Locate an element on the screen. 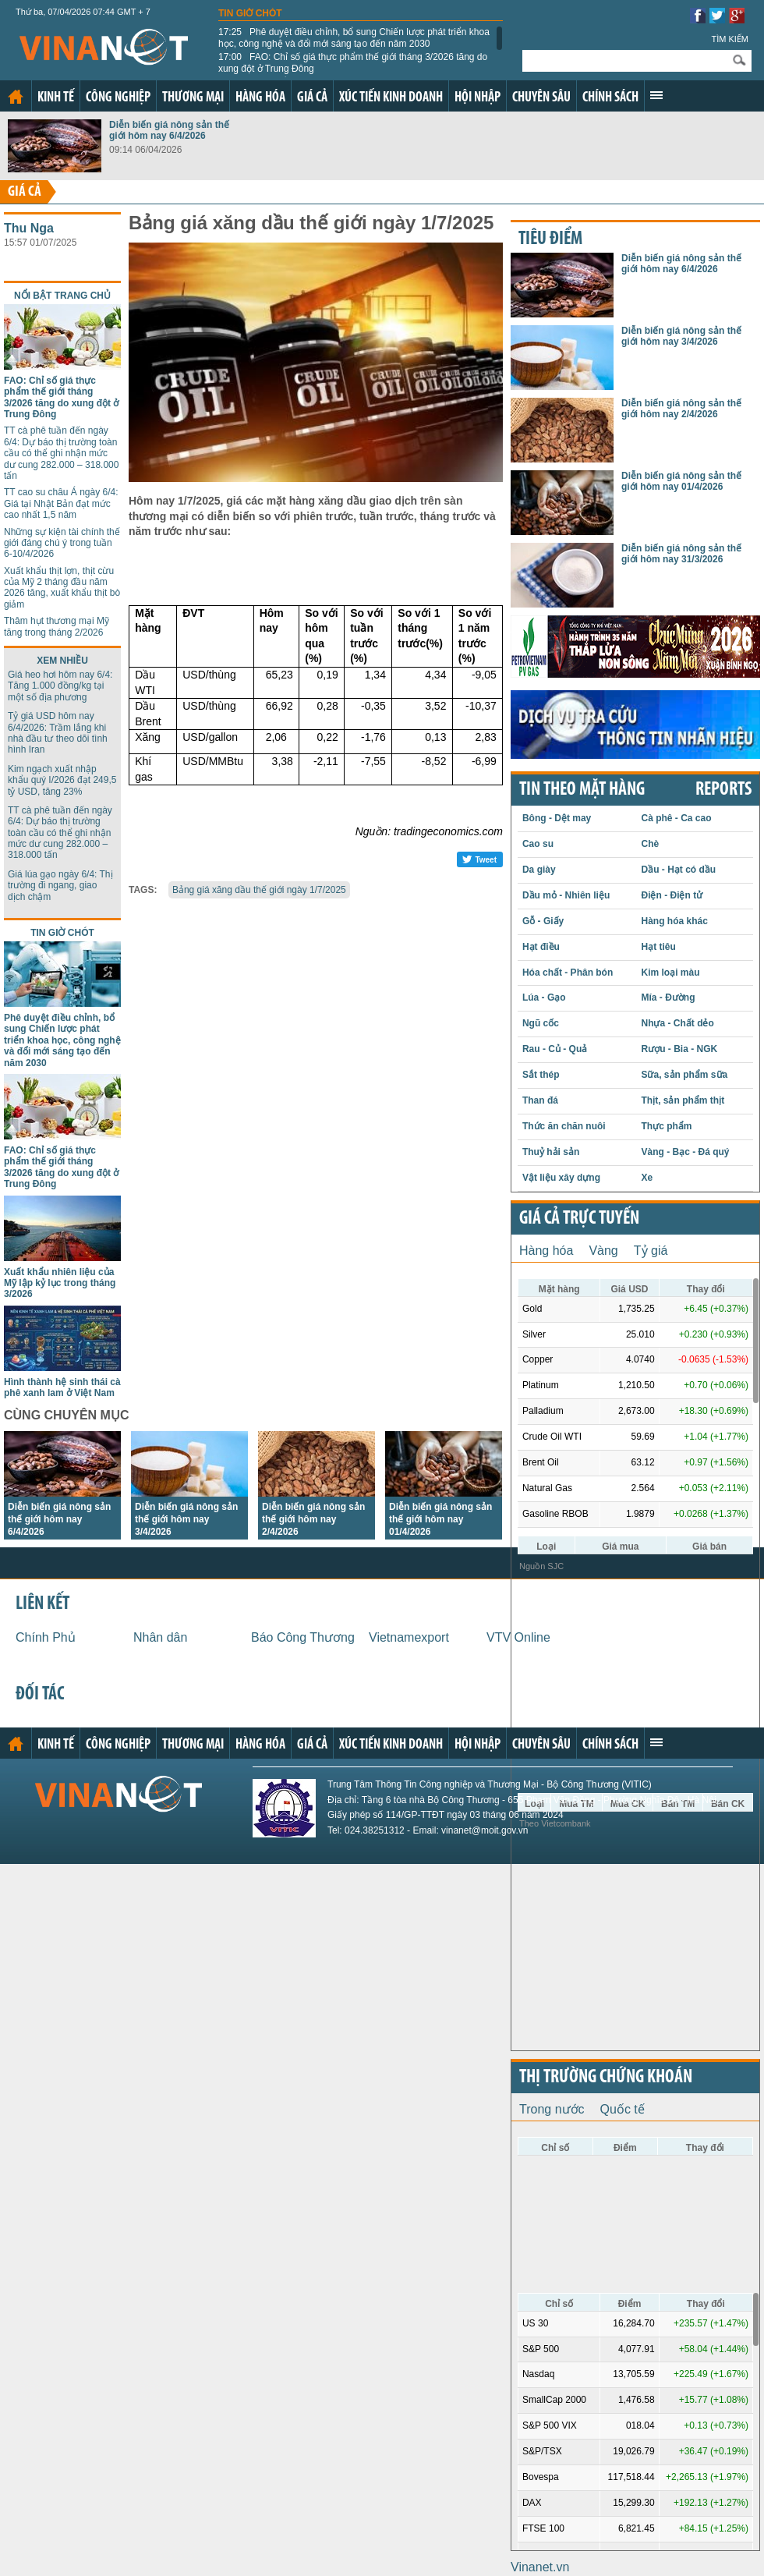  Nhân dân is located at coordinates (160, 1637).